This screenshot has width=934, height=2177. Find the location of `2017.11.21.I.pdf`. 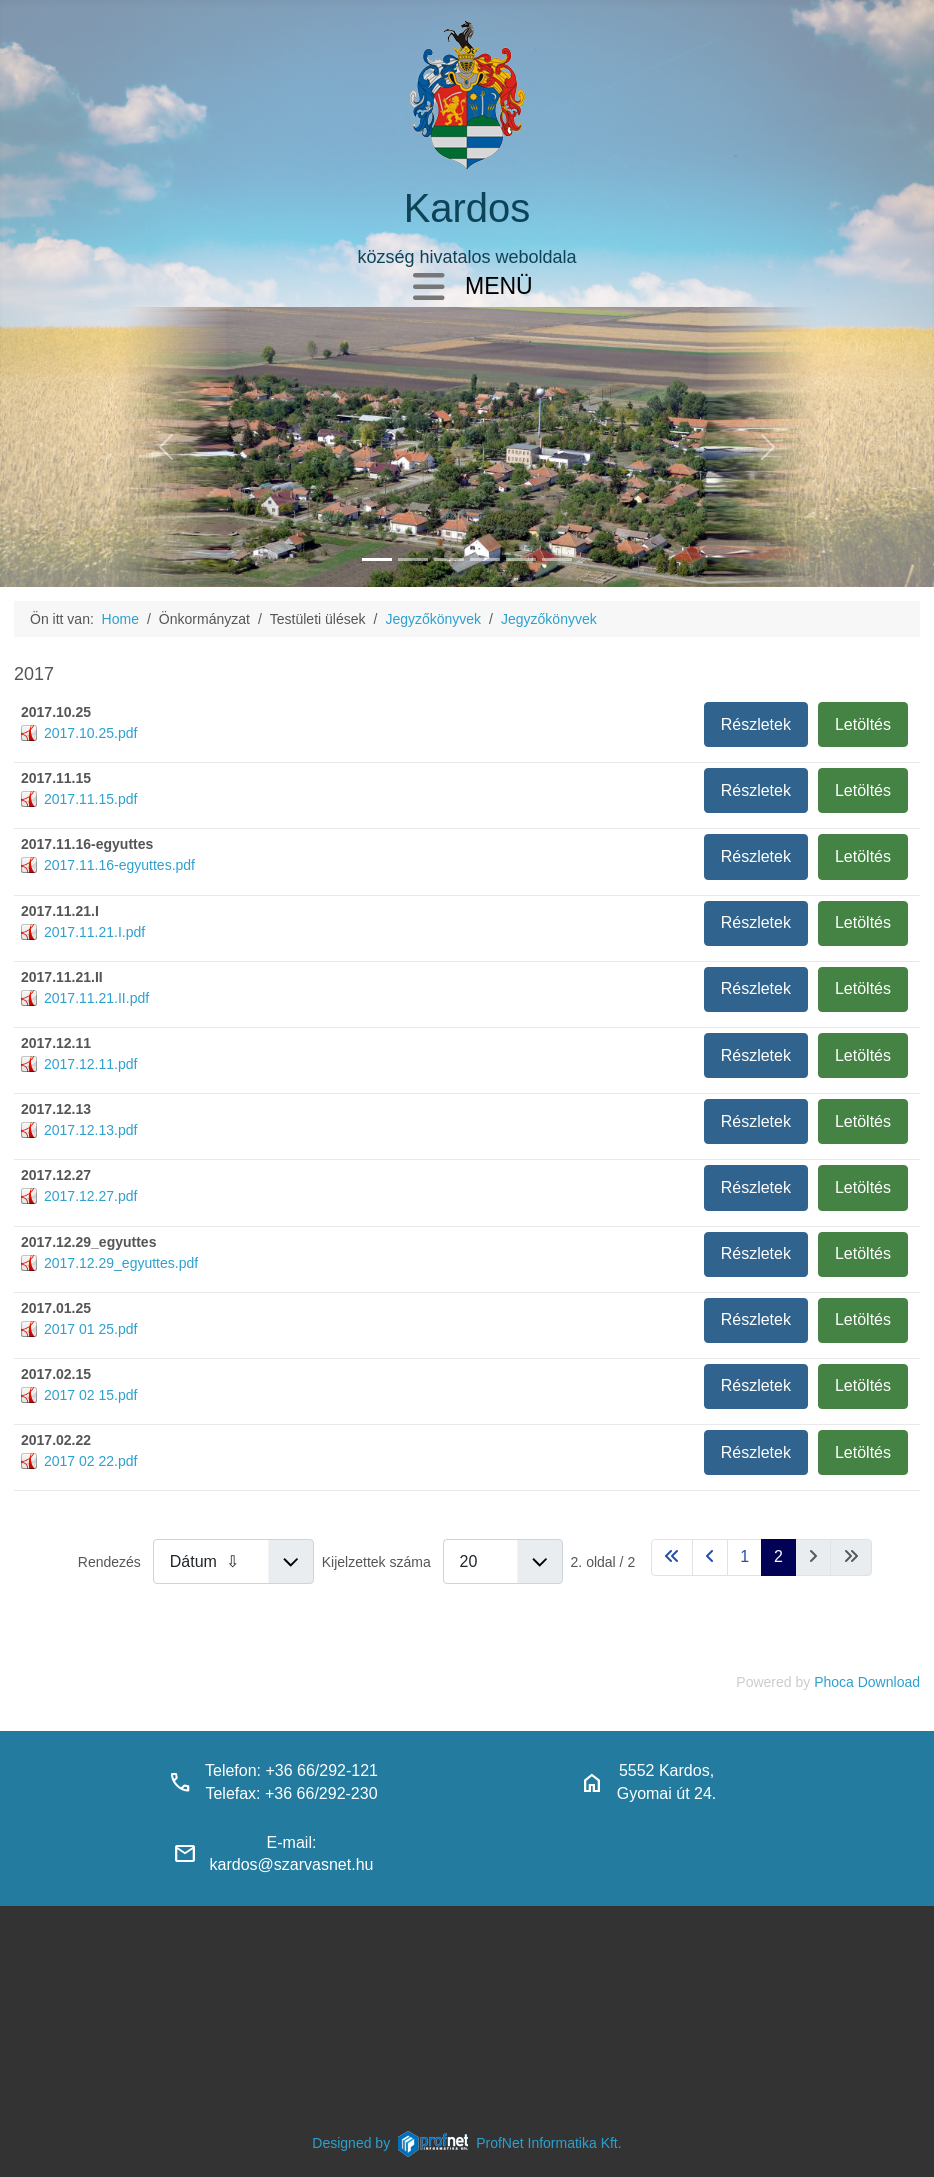

2017.11.21.I.pdf is located at coordinates (94, 932).